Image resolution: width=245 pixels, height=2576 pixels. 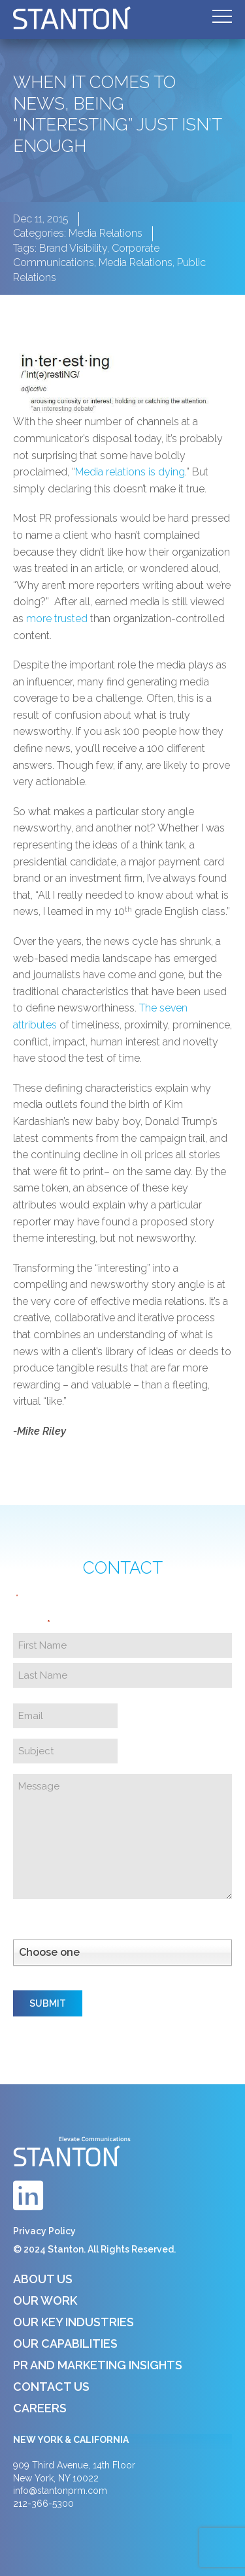 What do you see at coordinates (45, 2300) in the screenshot?
I see `Our Work` at bounding box center [45, 2300].